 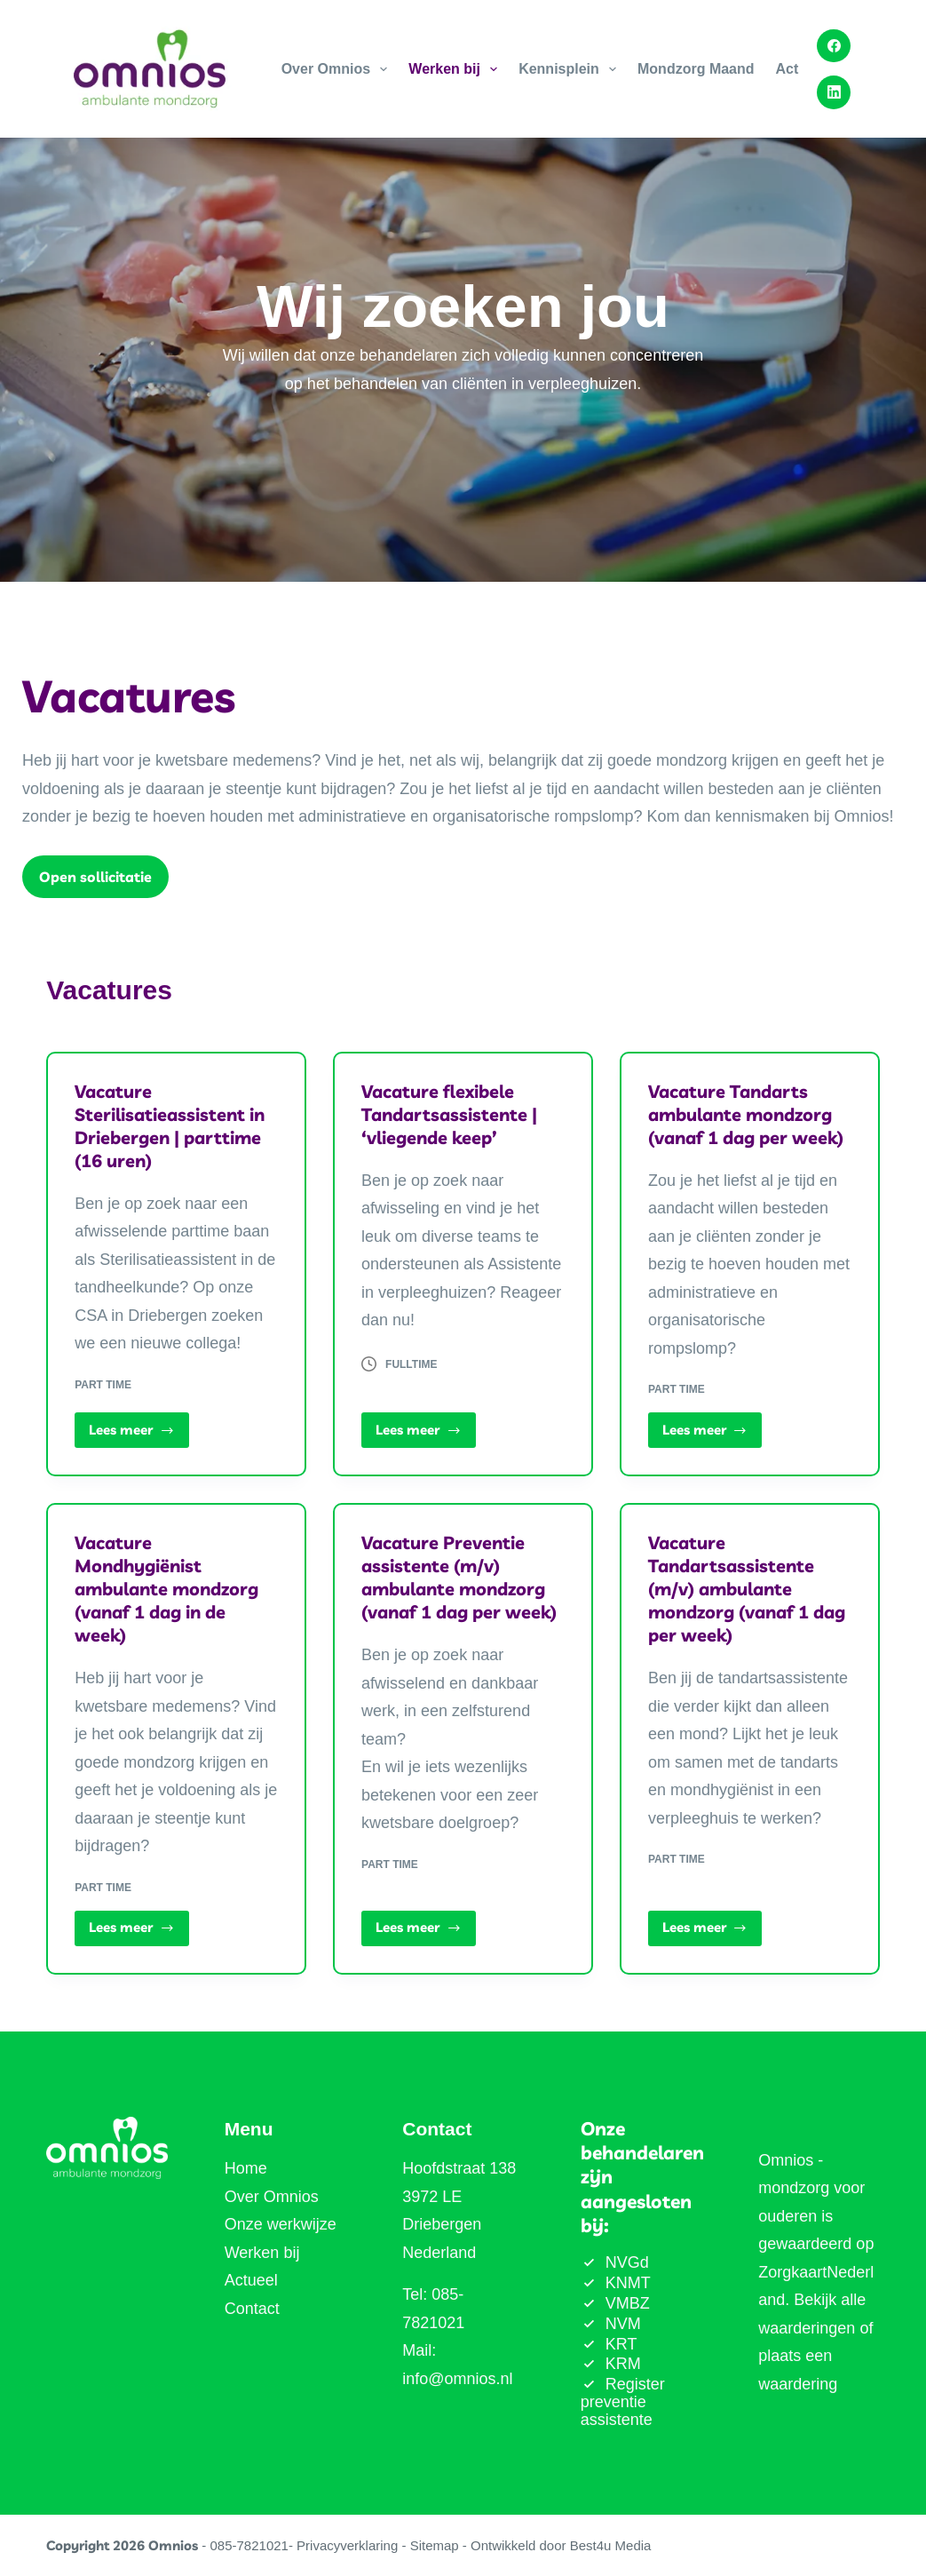 What do you see at coordinates (280, 2224) in the screenshot?
I see `Onze werkwijze` at bounding box center [280, 2224].